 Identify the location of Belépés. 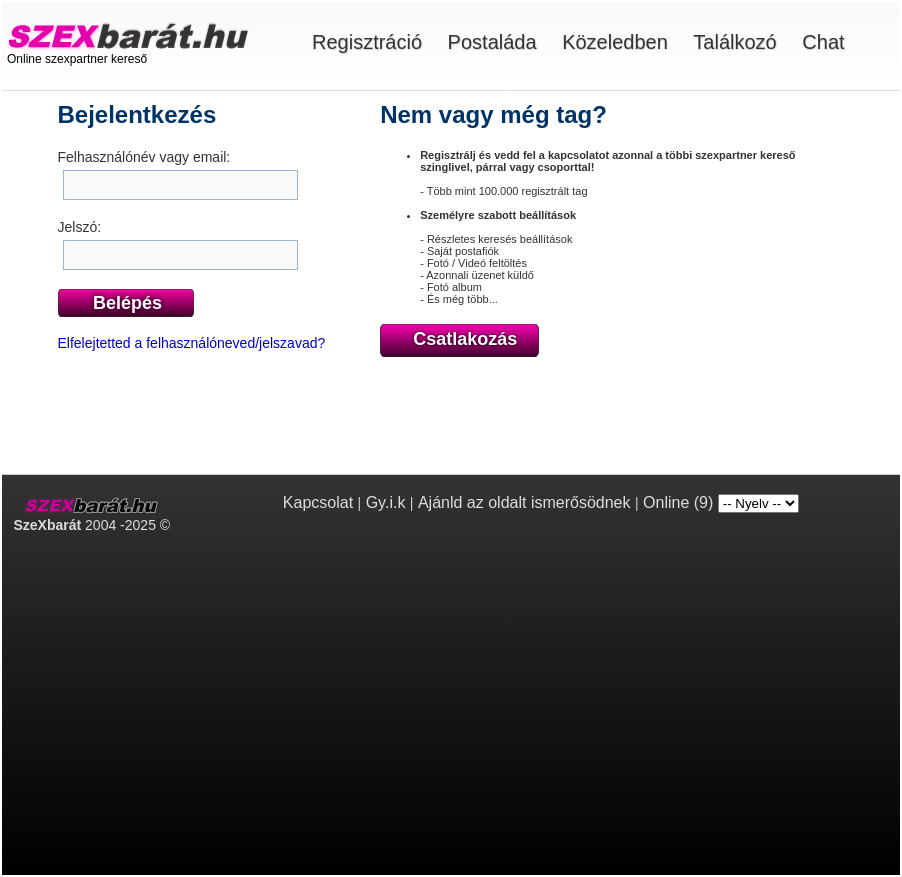
(127, 303).